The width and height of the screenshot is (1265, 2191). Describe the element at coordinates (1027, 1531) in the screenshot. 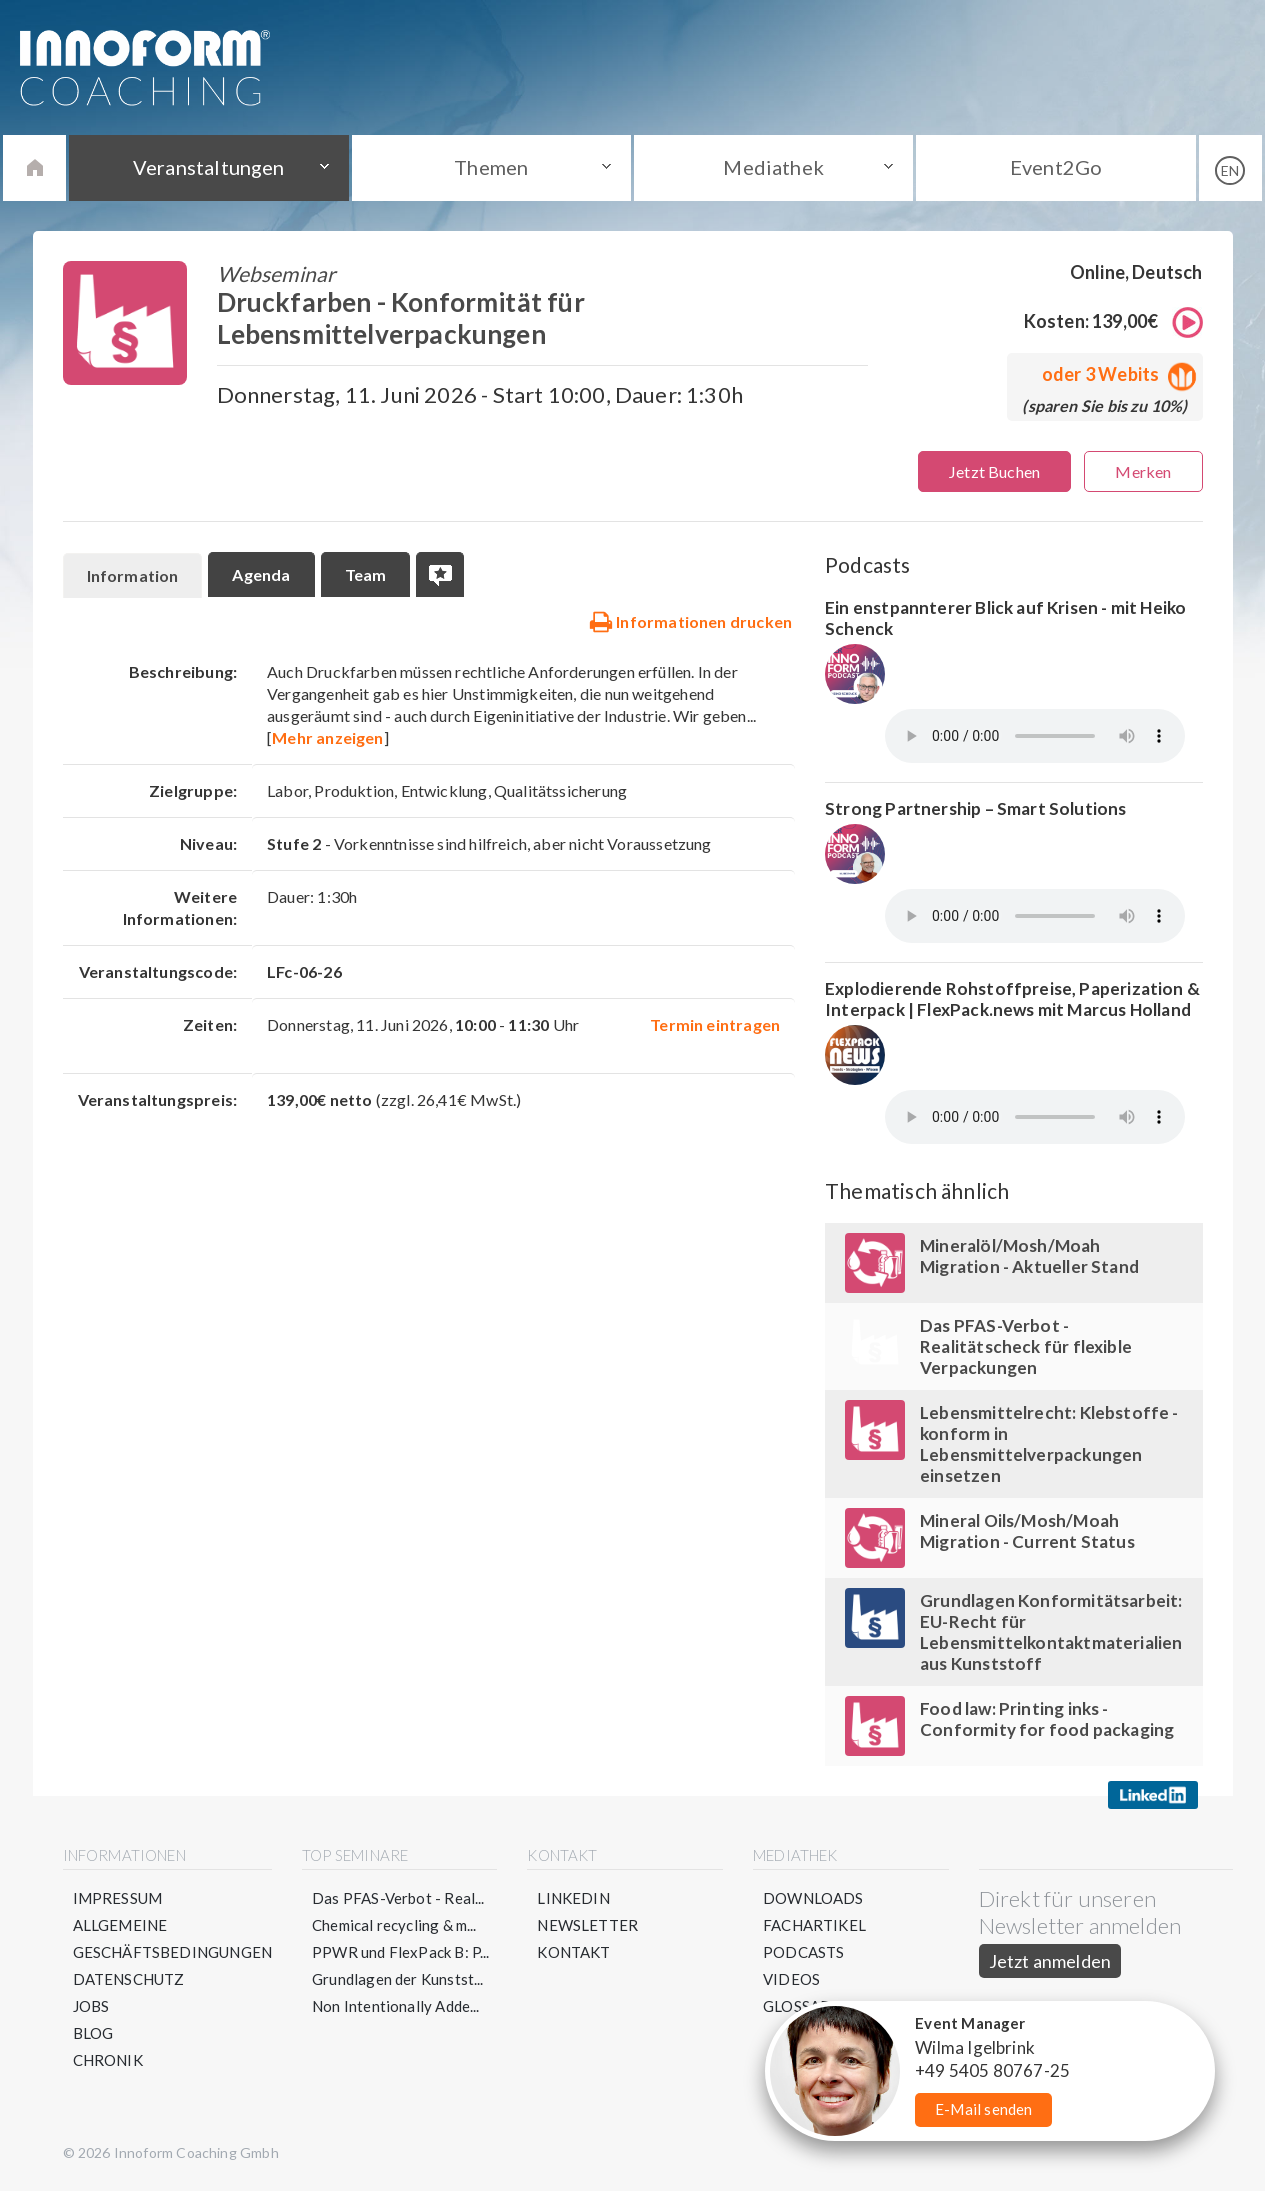

I see `Mineral Oils/Mosh/Moah Migration - Current Status` at that location.